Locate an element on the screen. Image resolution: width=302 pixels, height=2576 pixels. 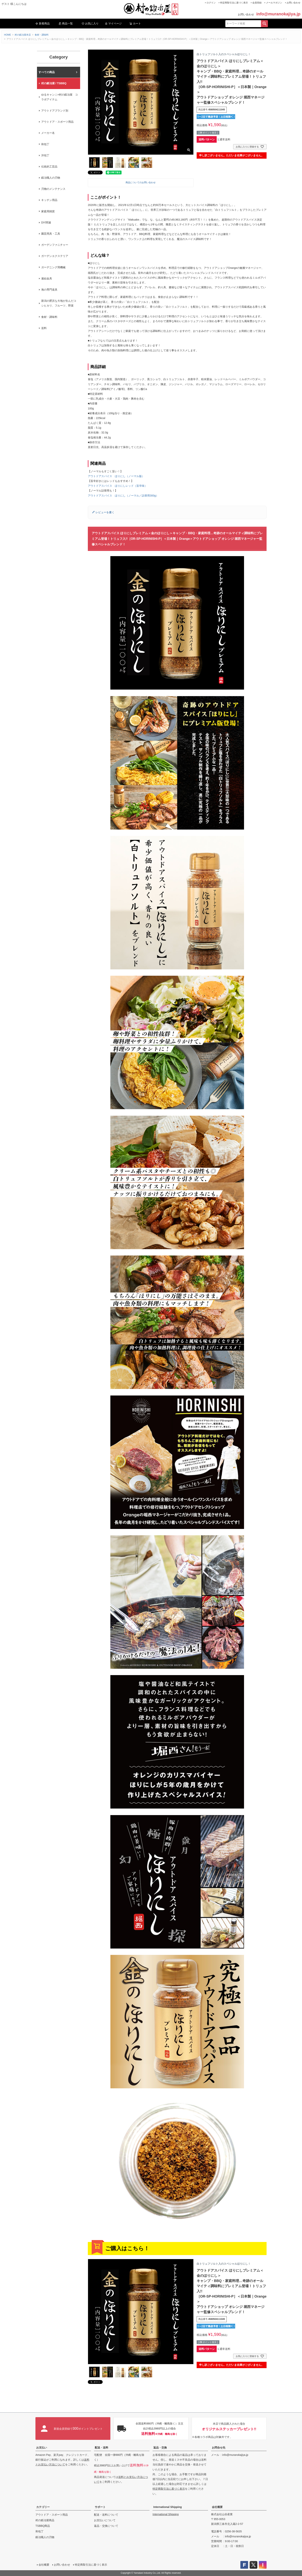
和包丁 is located at coordinates (45, 144).